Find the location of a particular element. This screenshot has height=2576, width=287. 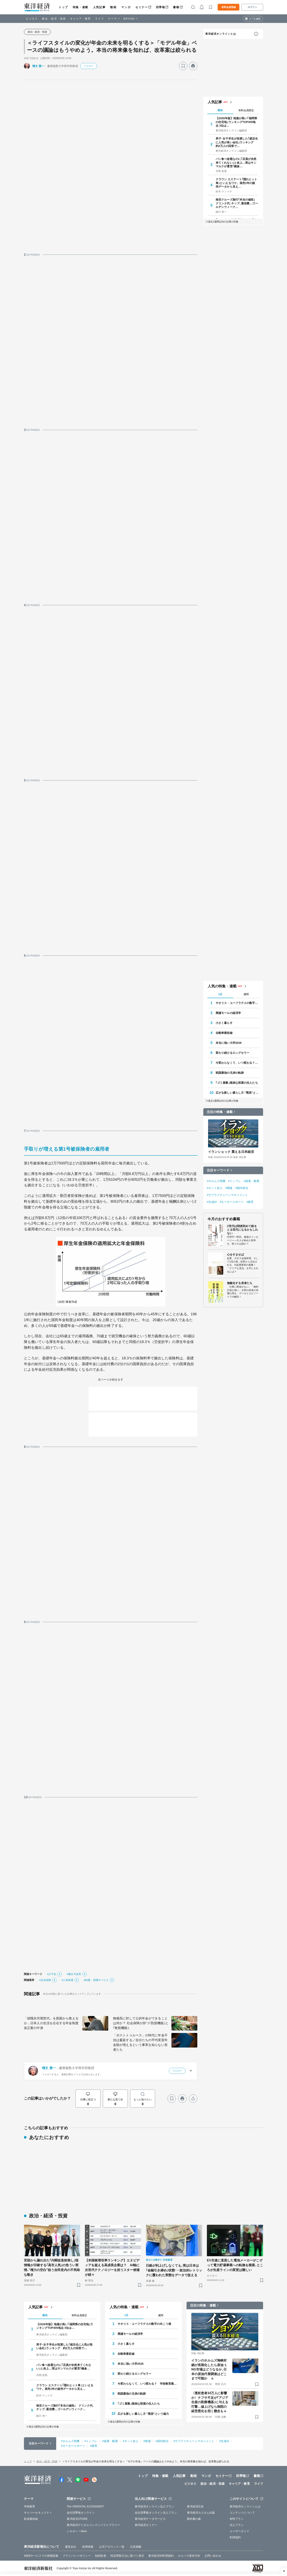

特集・連載 is located at coordinates (80, 7).